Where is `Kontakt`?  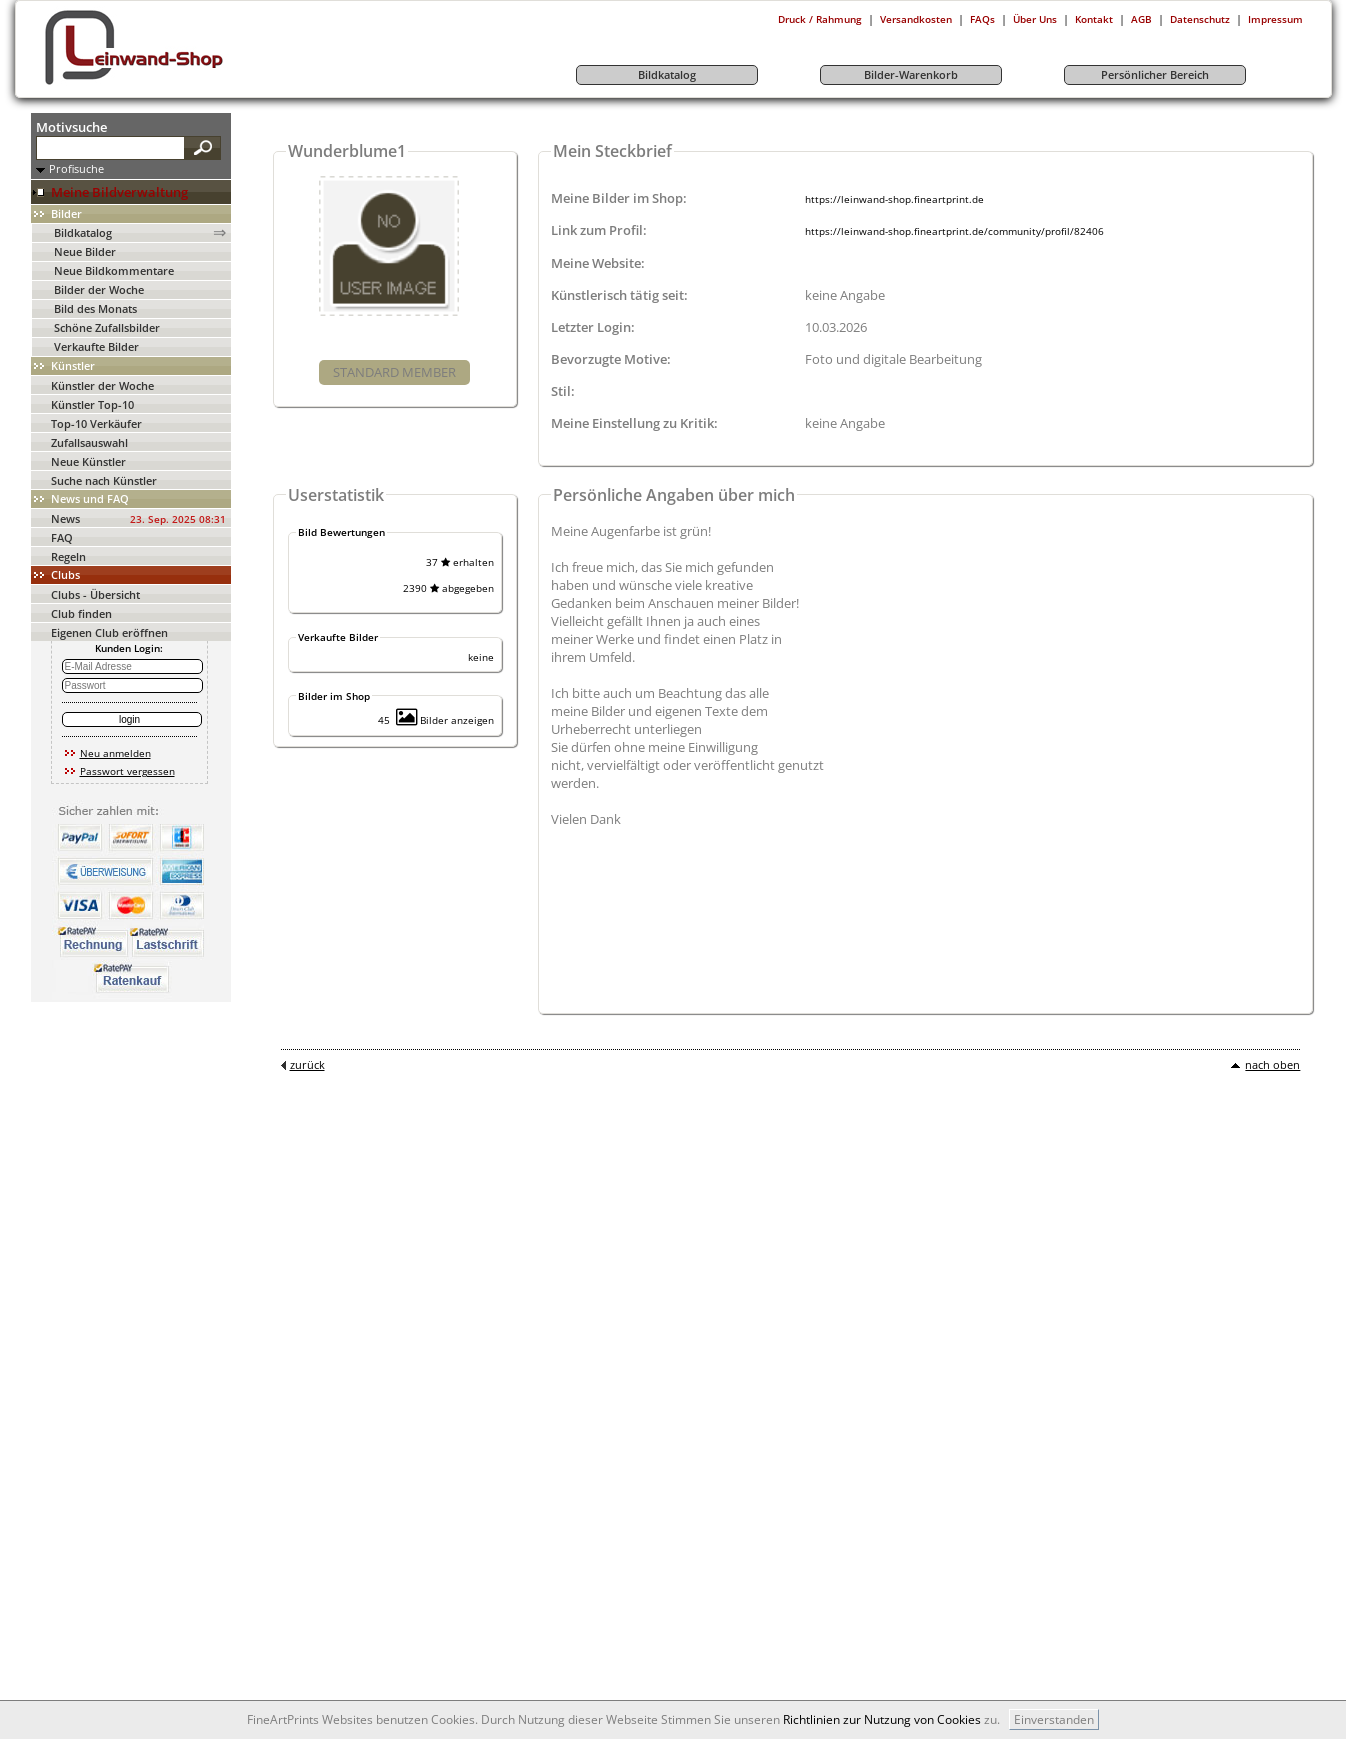 Kontakt is located at coordinates (1094, 19).